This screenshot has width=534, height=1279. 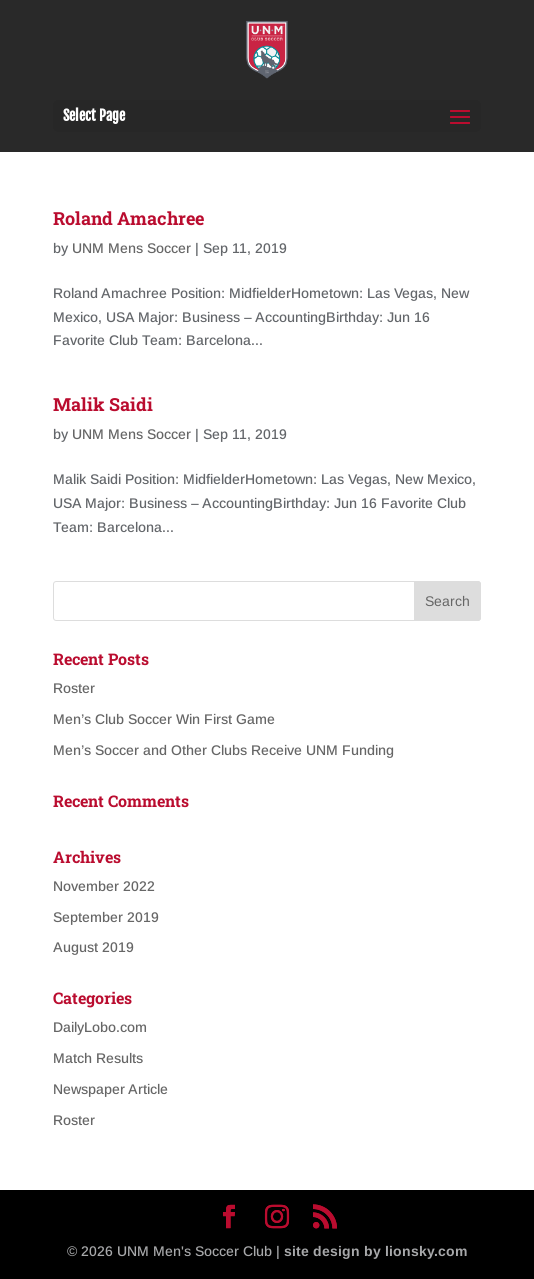 I want to click on November 2022, so click(x=104, y=886).